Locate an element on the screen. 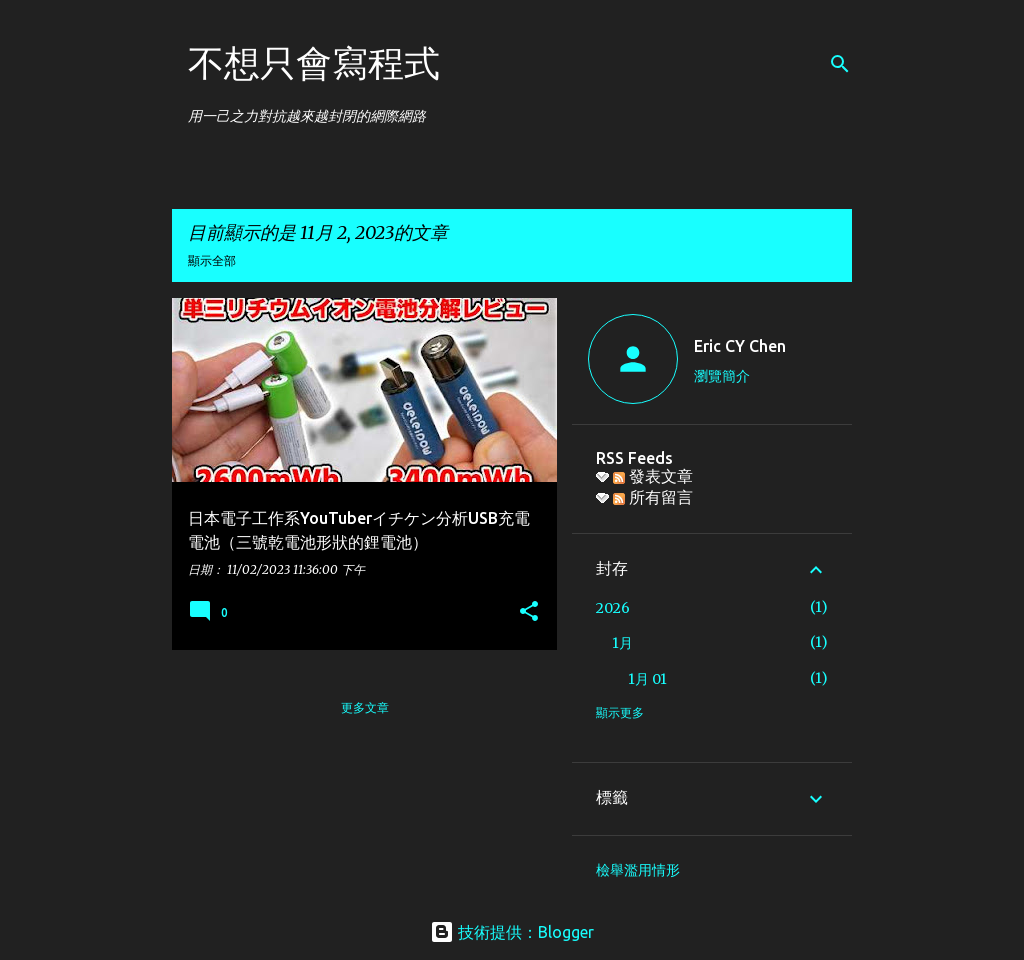 This screenshot has height=960, width=1024. 不想只會寫程式 is located at coordinates (314, 62).